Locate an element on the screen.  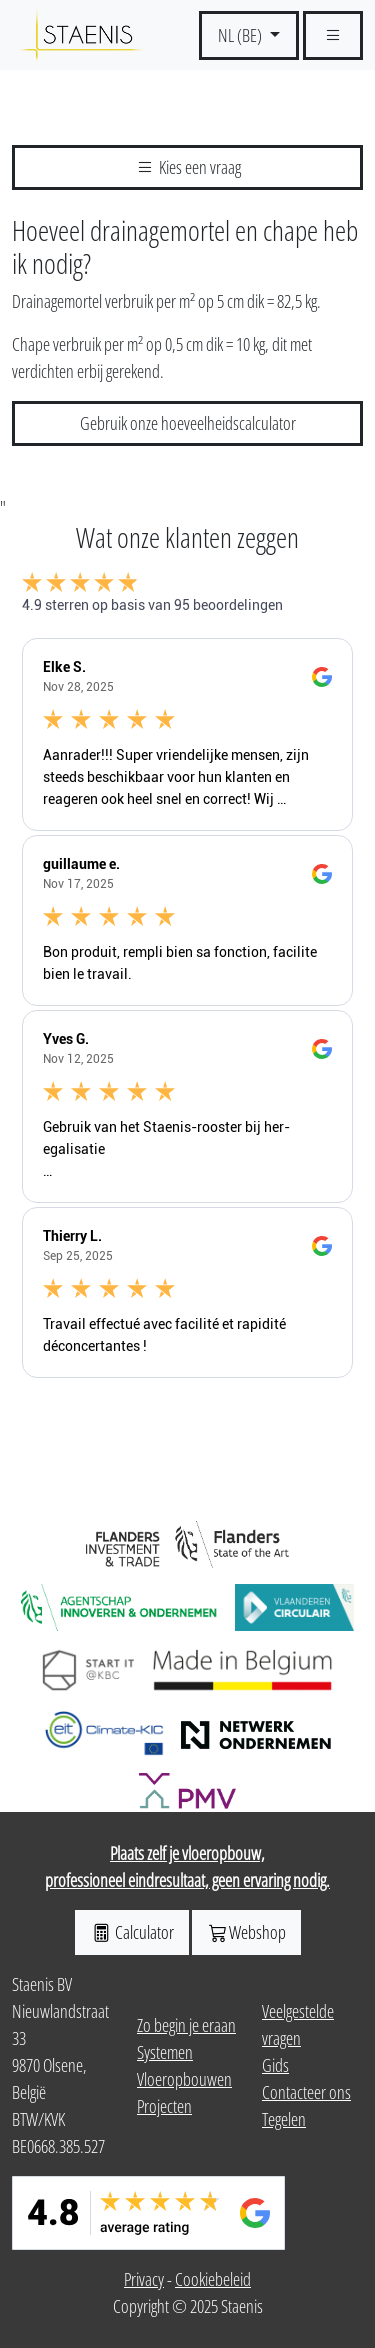
[Schakel navgiatie] is located at coordinates (333, 35).